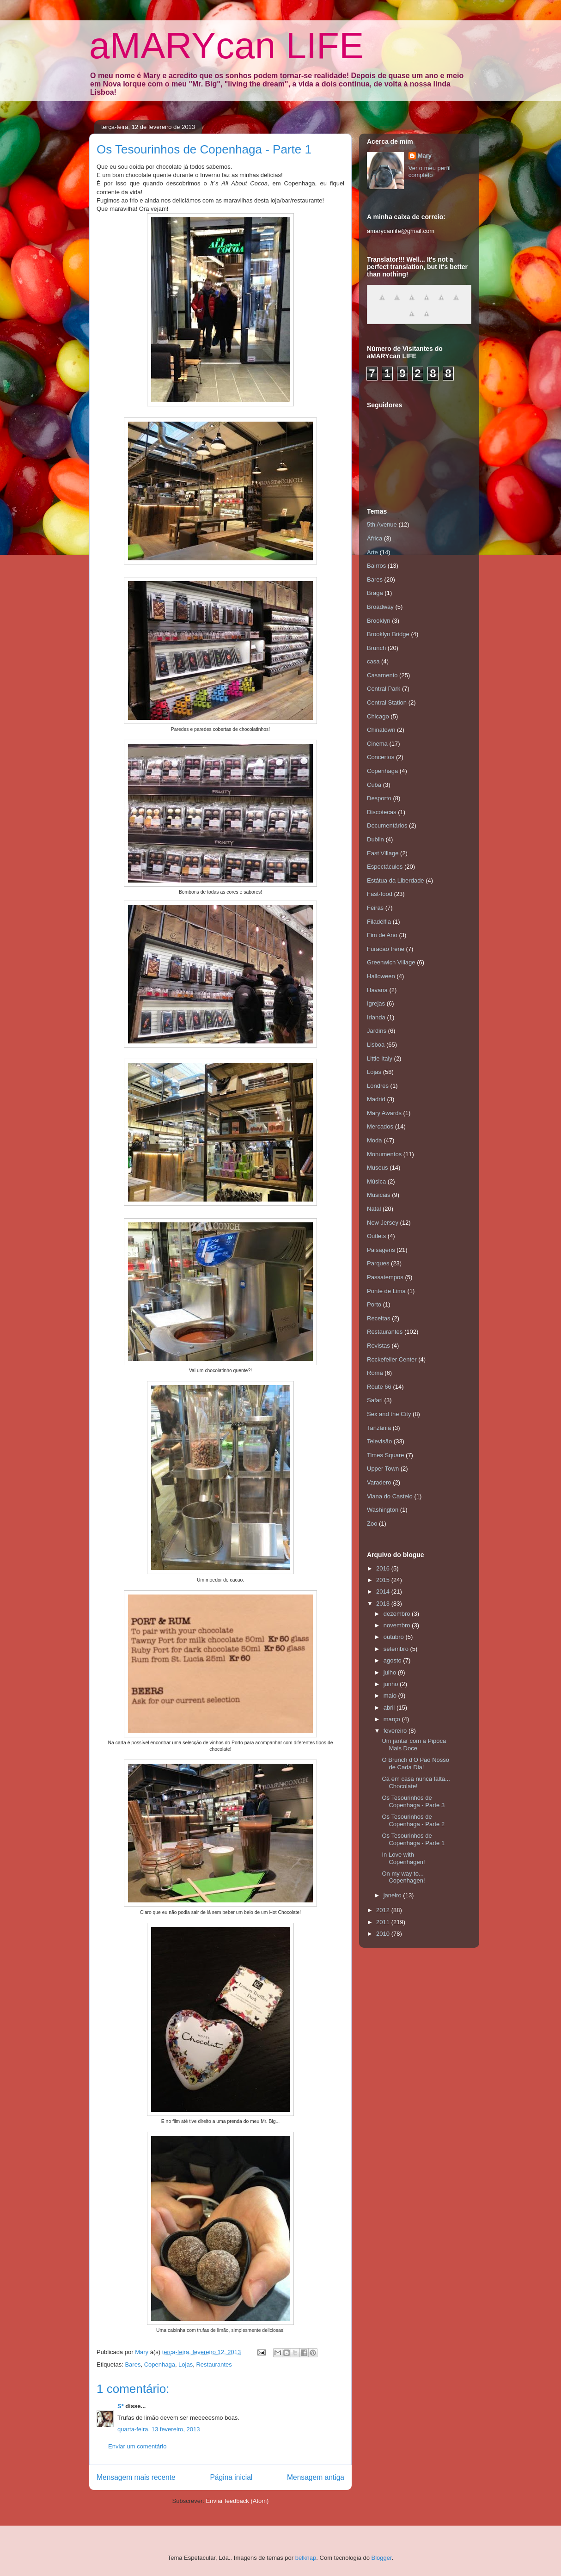 The height and width of the screenshot is (2576, 561). I want to click on Mary, so click(425, 155).